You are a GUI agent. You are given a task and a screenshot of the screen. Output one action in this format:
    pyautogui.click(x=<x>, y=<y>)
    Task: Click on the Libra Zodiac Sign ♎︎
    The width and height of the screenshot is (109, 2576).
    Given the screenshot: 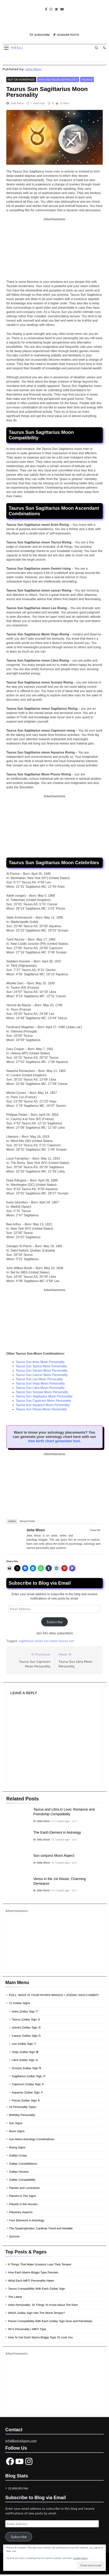 What is the action you would take?
    pyautogui.click(x=25, y=2060)
    